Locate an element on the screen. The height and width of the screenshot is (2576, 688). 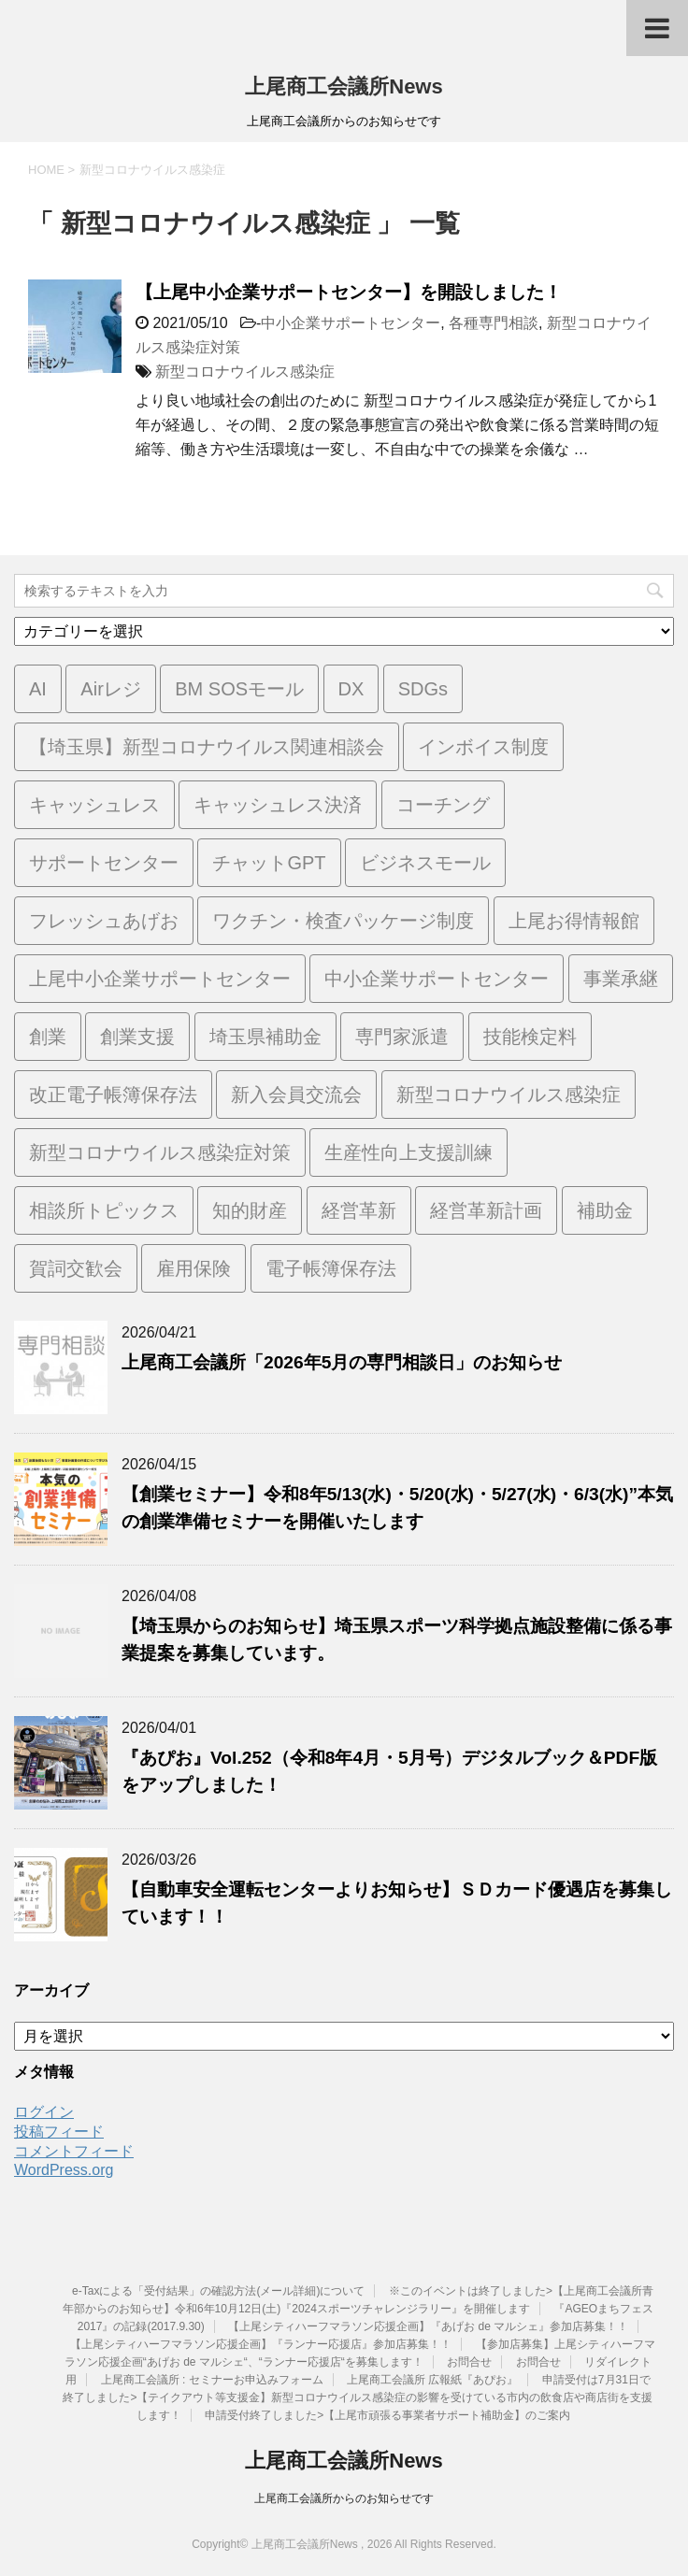
コメントフィード is located at coordinates (74, 2151).